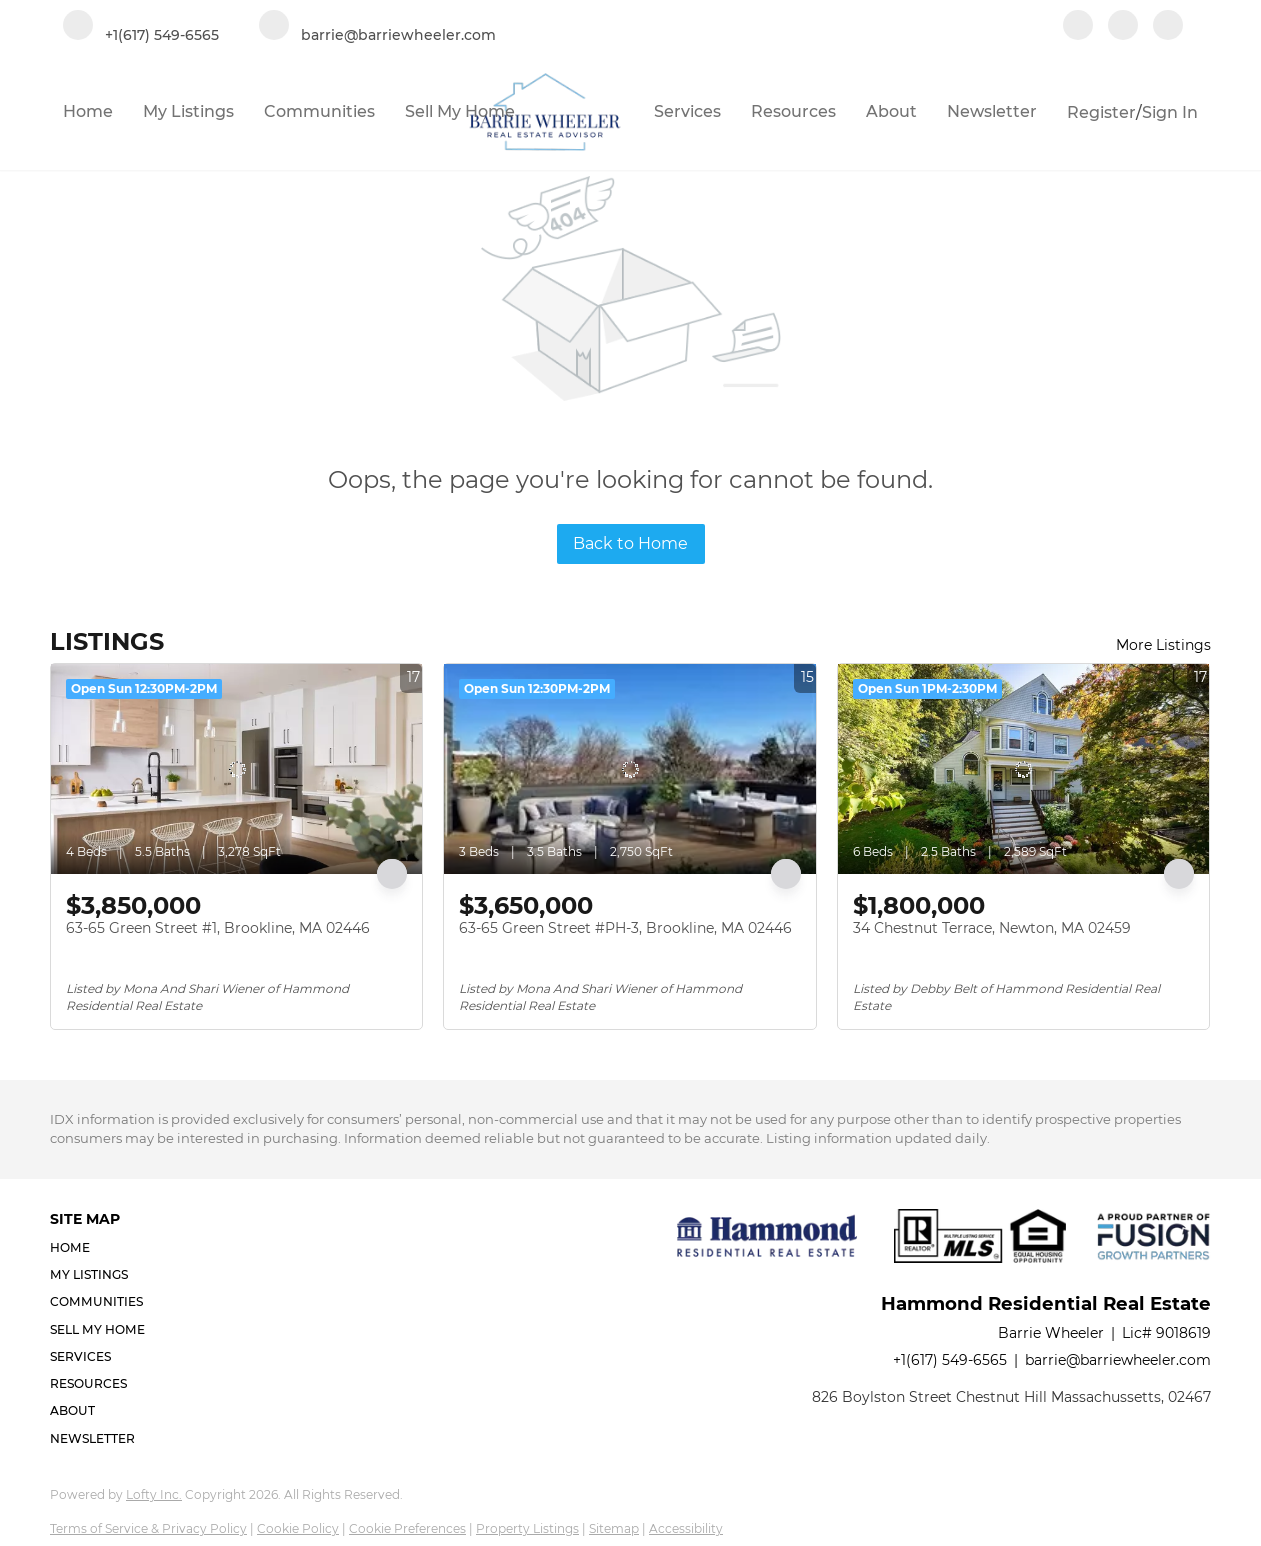  I want to click on [63-65 Green Street #PH-3, Brookline, MA 02446], so click(629, 769).